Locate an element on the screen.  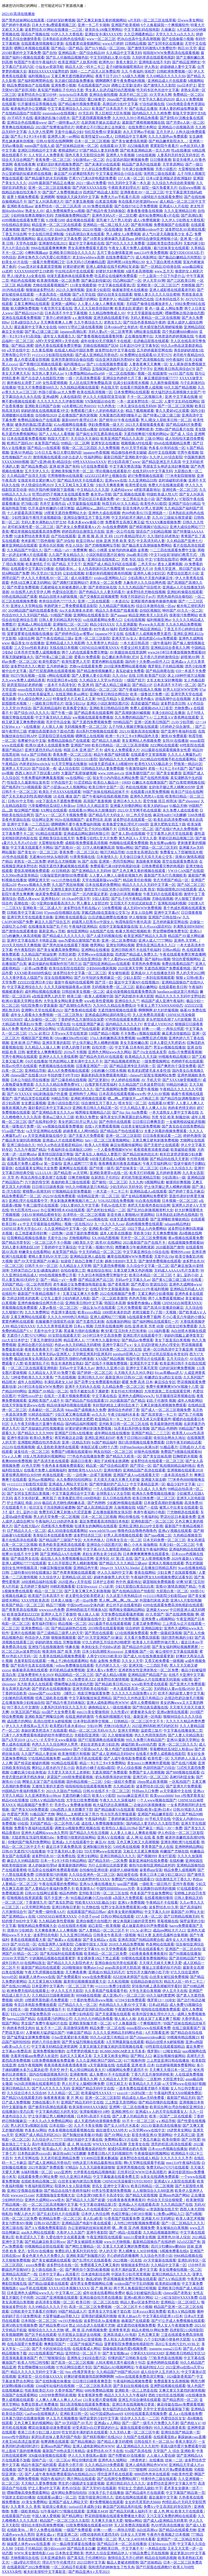
在线观看AV蜜芽 is located at coordinates (161, 1103).